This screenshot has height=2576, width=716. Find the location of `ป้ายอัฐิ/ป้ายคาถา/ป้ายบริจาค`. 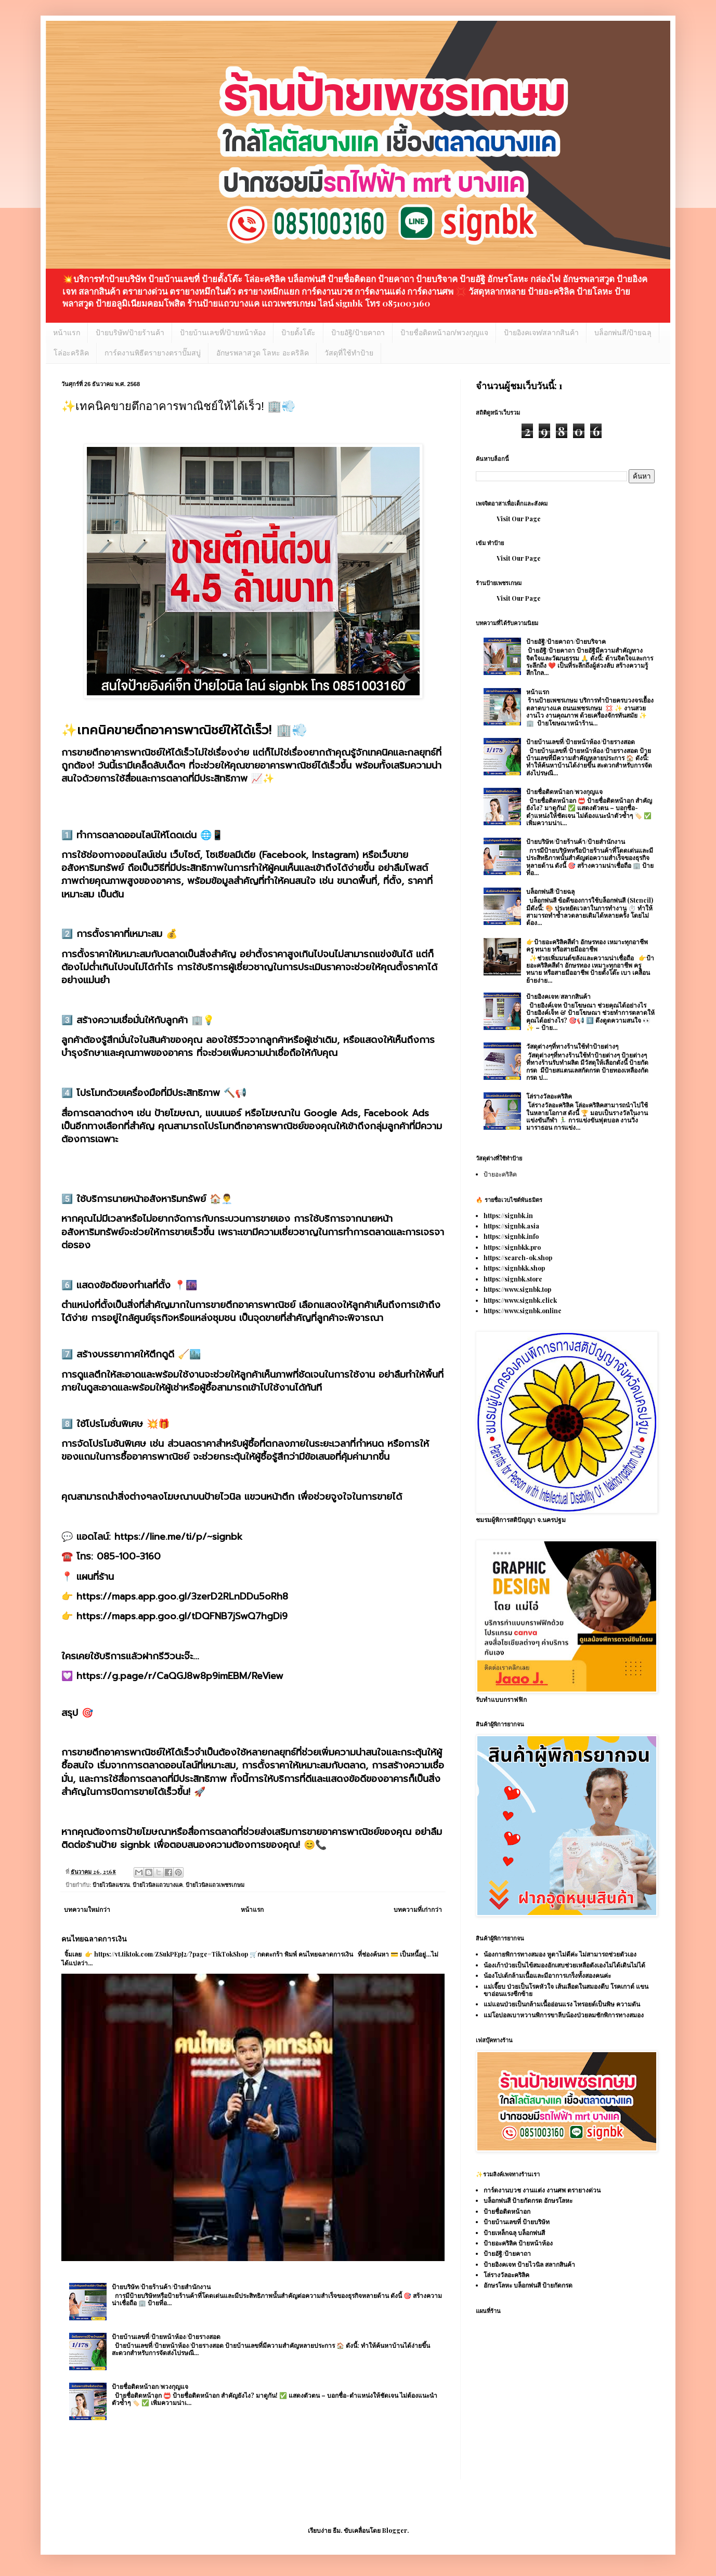

ป้ายอัฐิ/ป้ายคาถา/ป้ายบริจาค is located at coordinates (566, 641).